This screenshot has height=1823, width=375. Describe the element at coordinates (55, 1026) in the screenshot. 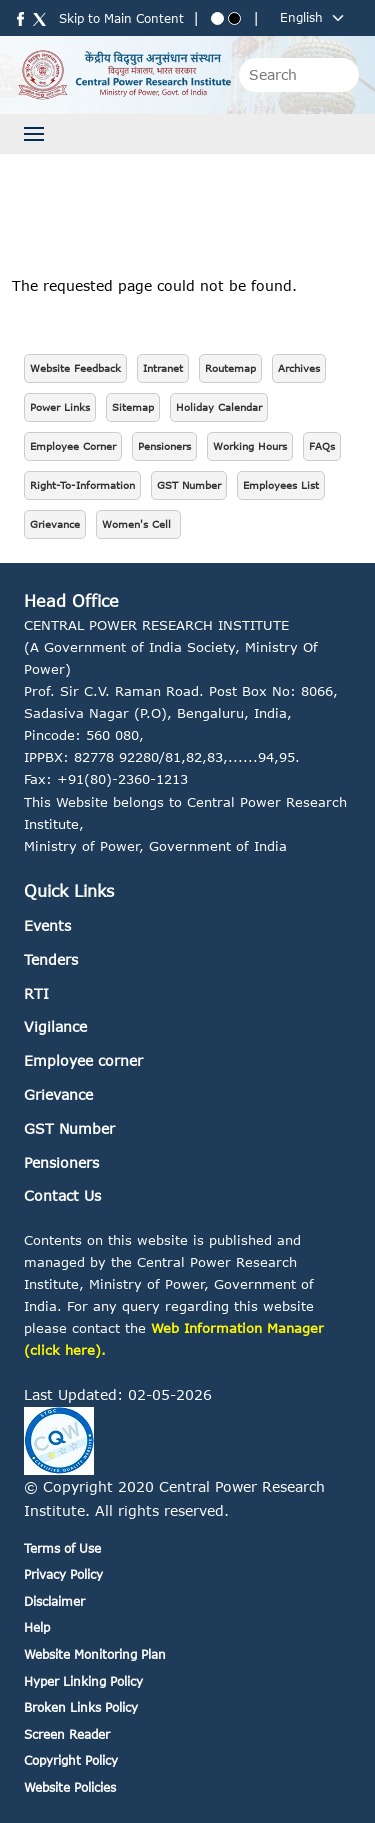

I see `Vigilance` at that location.